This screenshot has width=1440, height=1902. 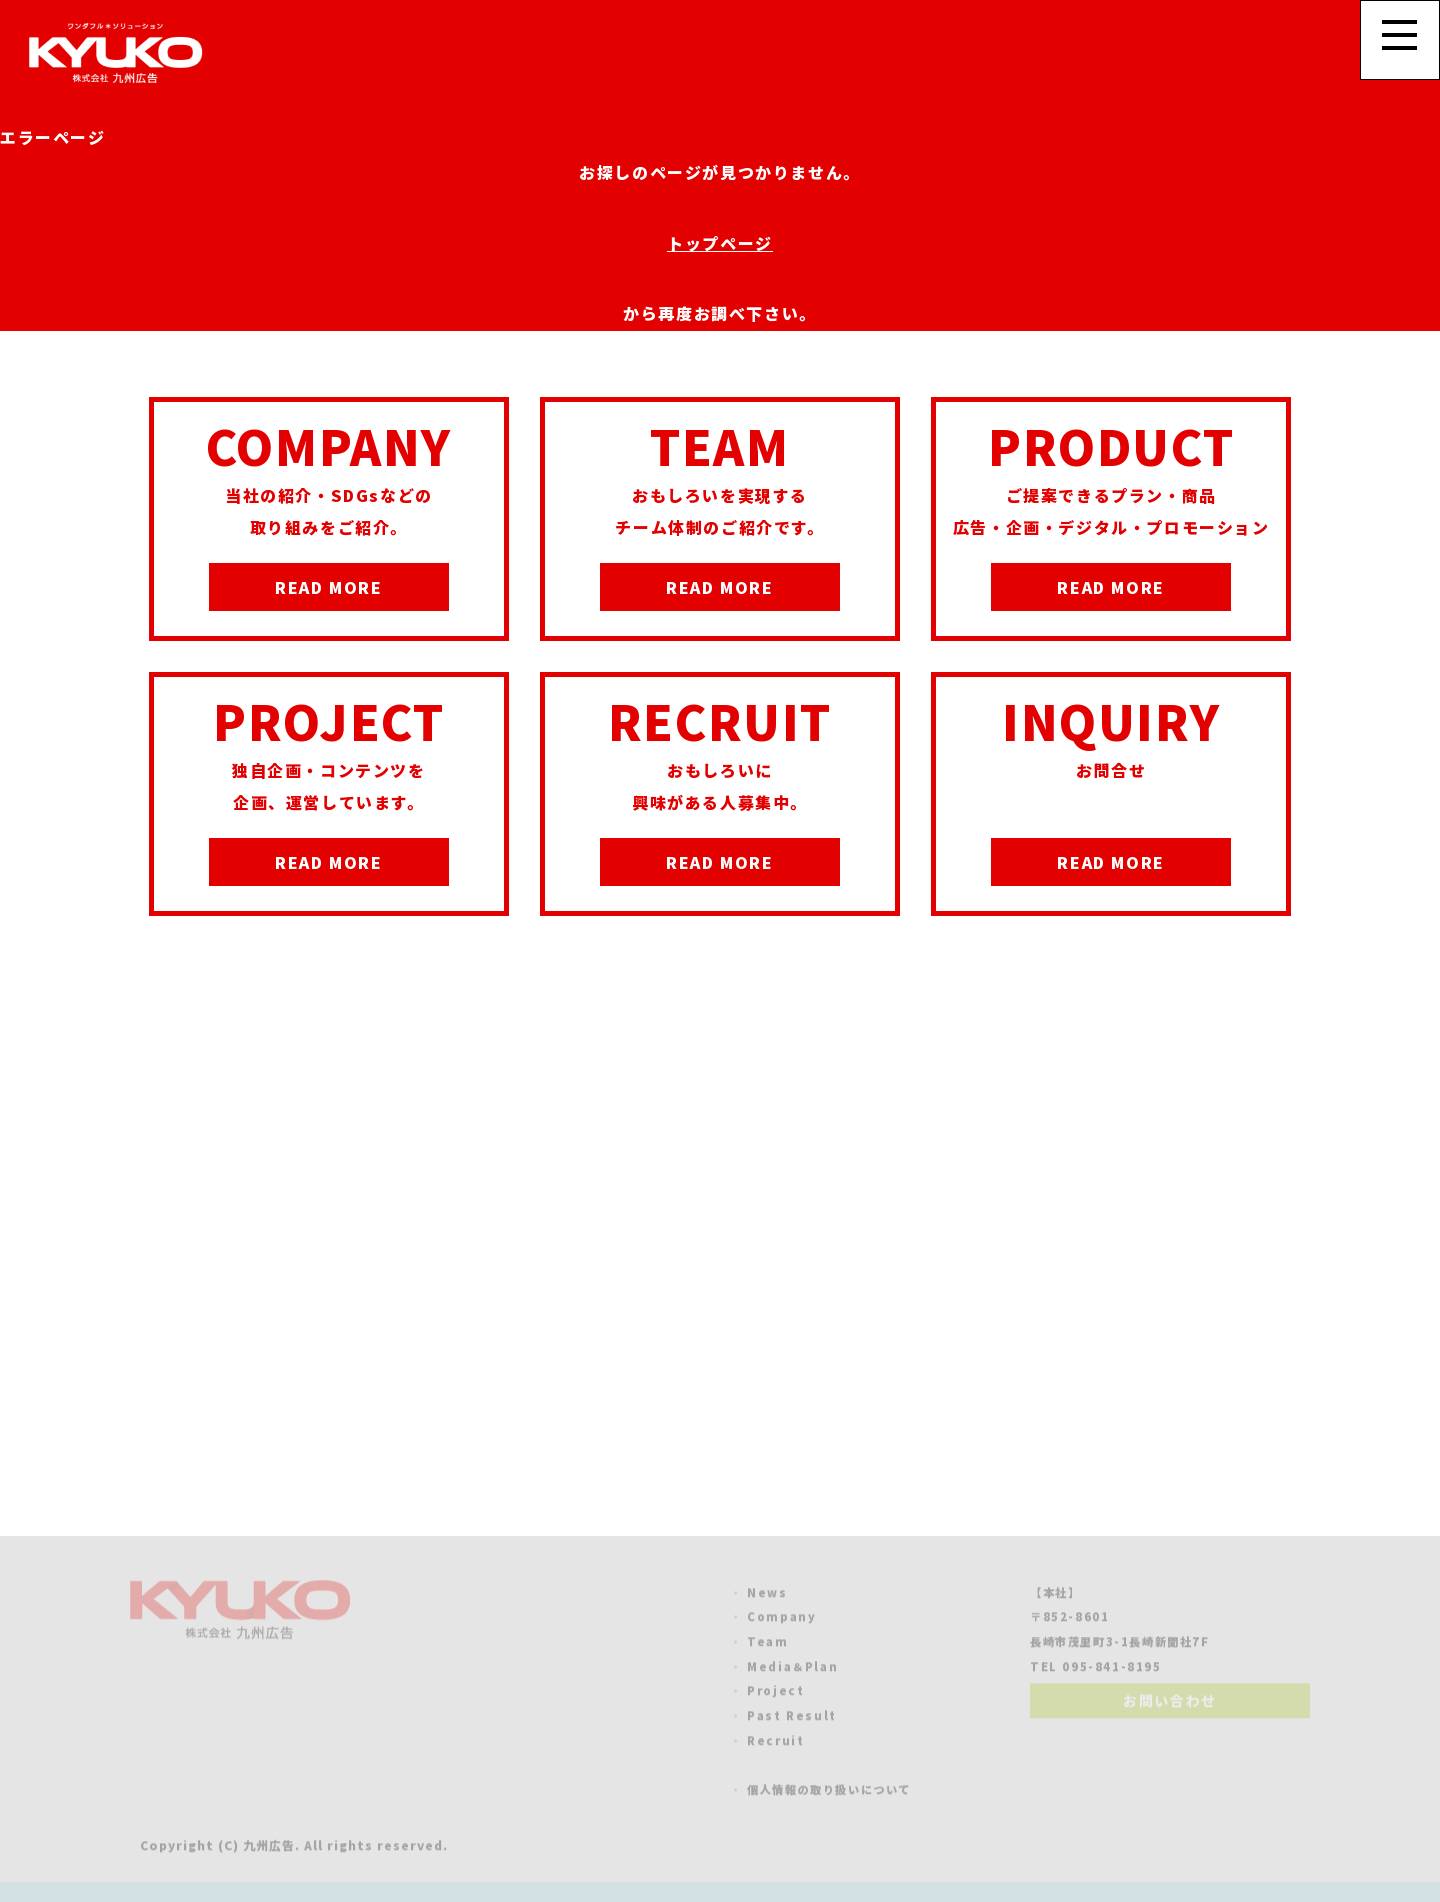 I want to click on 個人情報の取り扱いについて, so click(x=829, y=1792).